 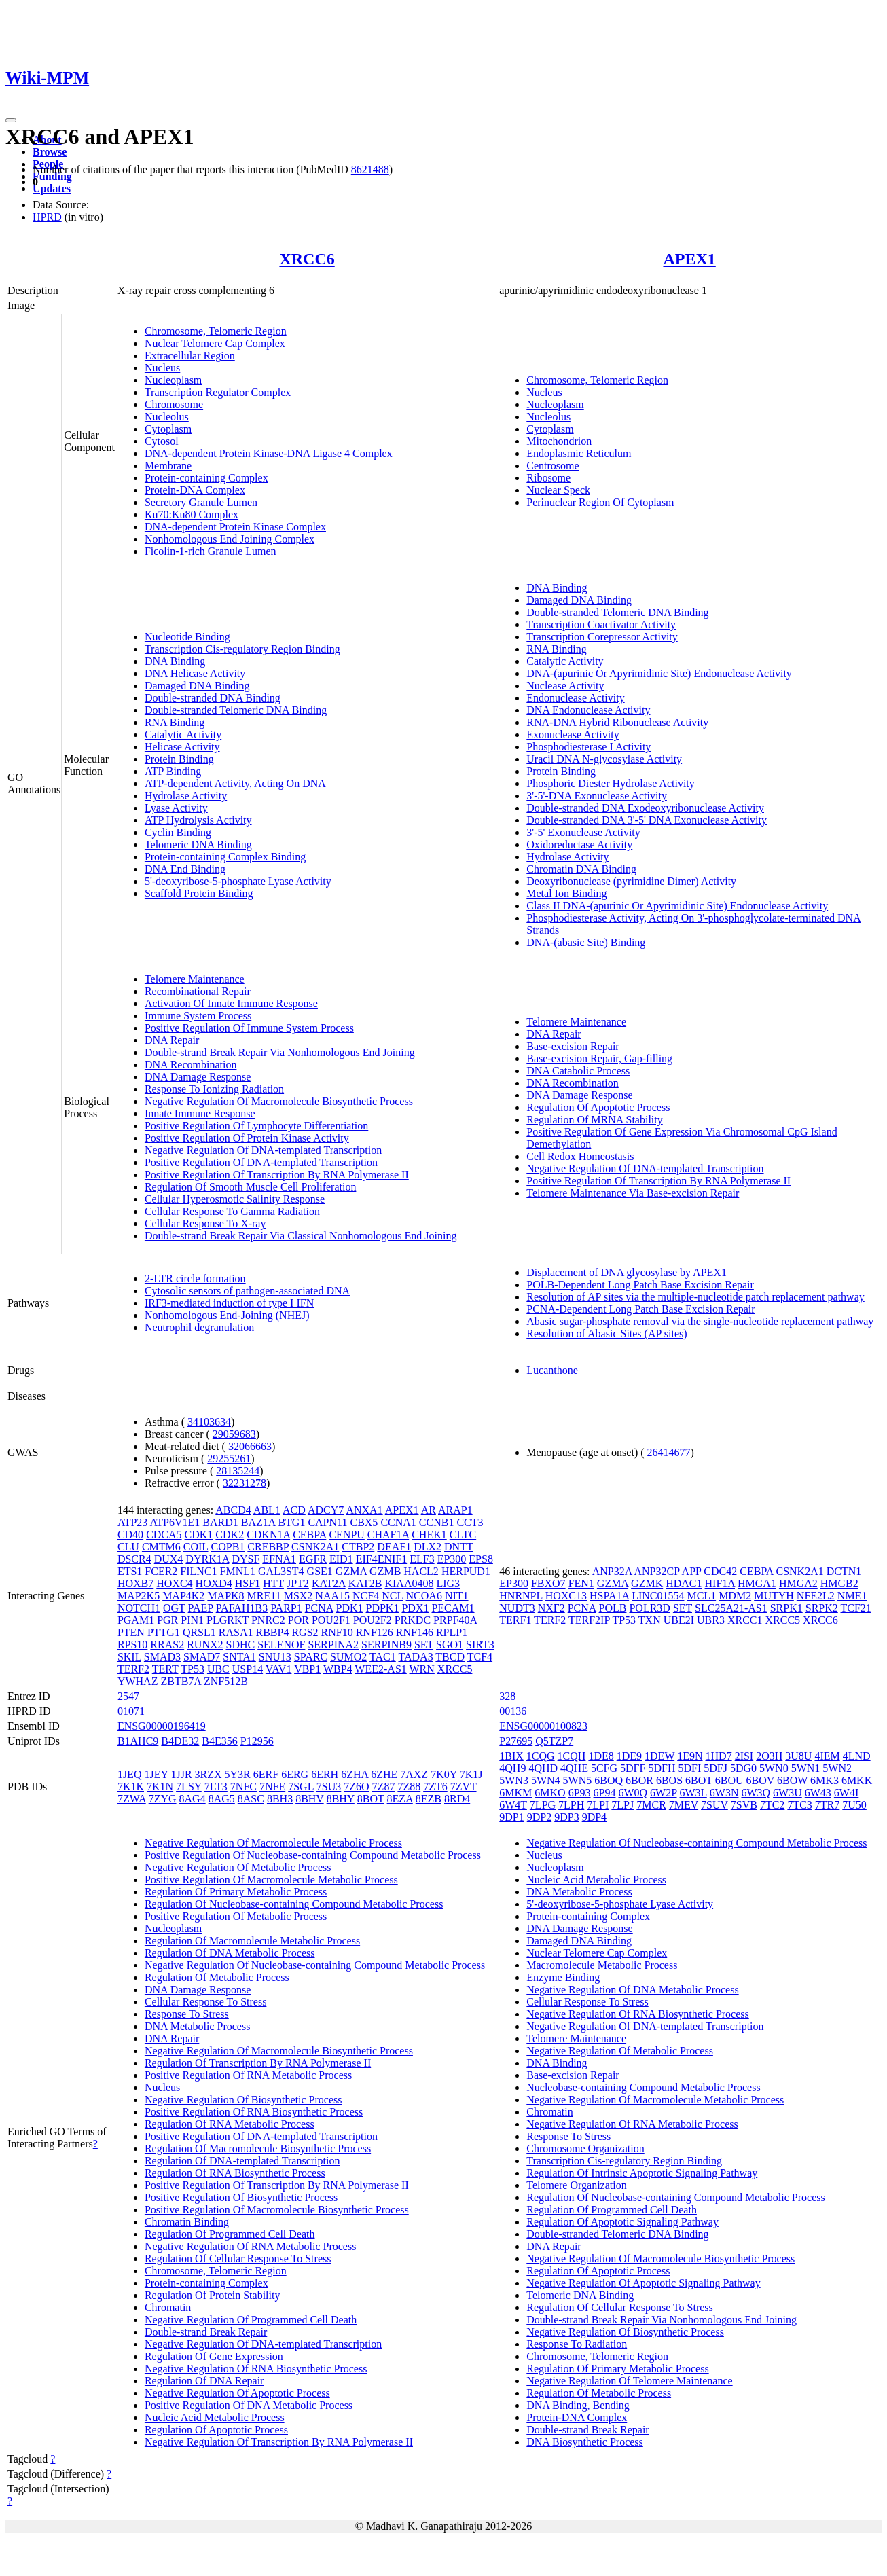 I want to click on 7TC2, so click(x=772, y=1805).